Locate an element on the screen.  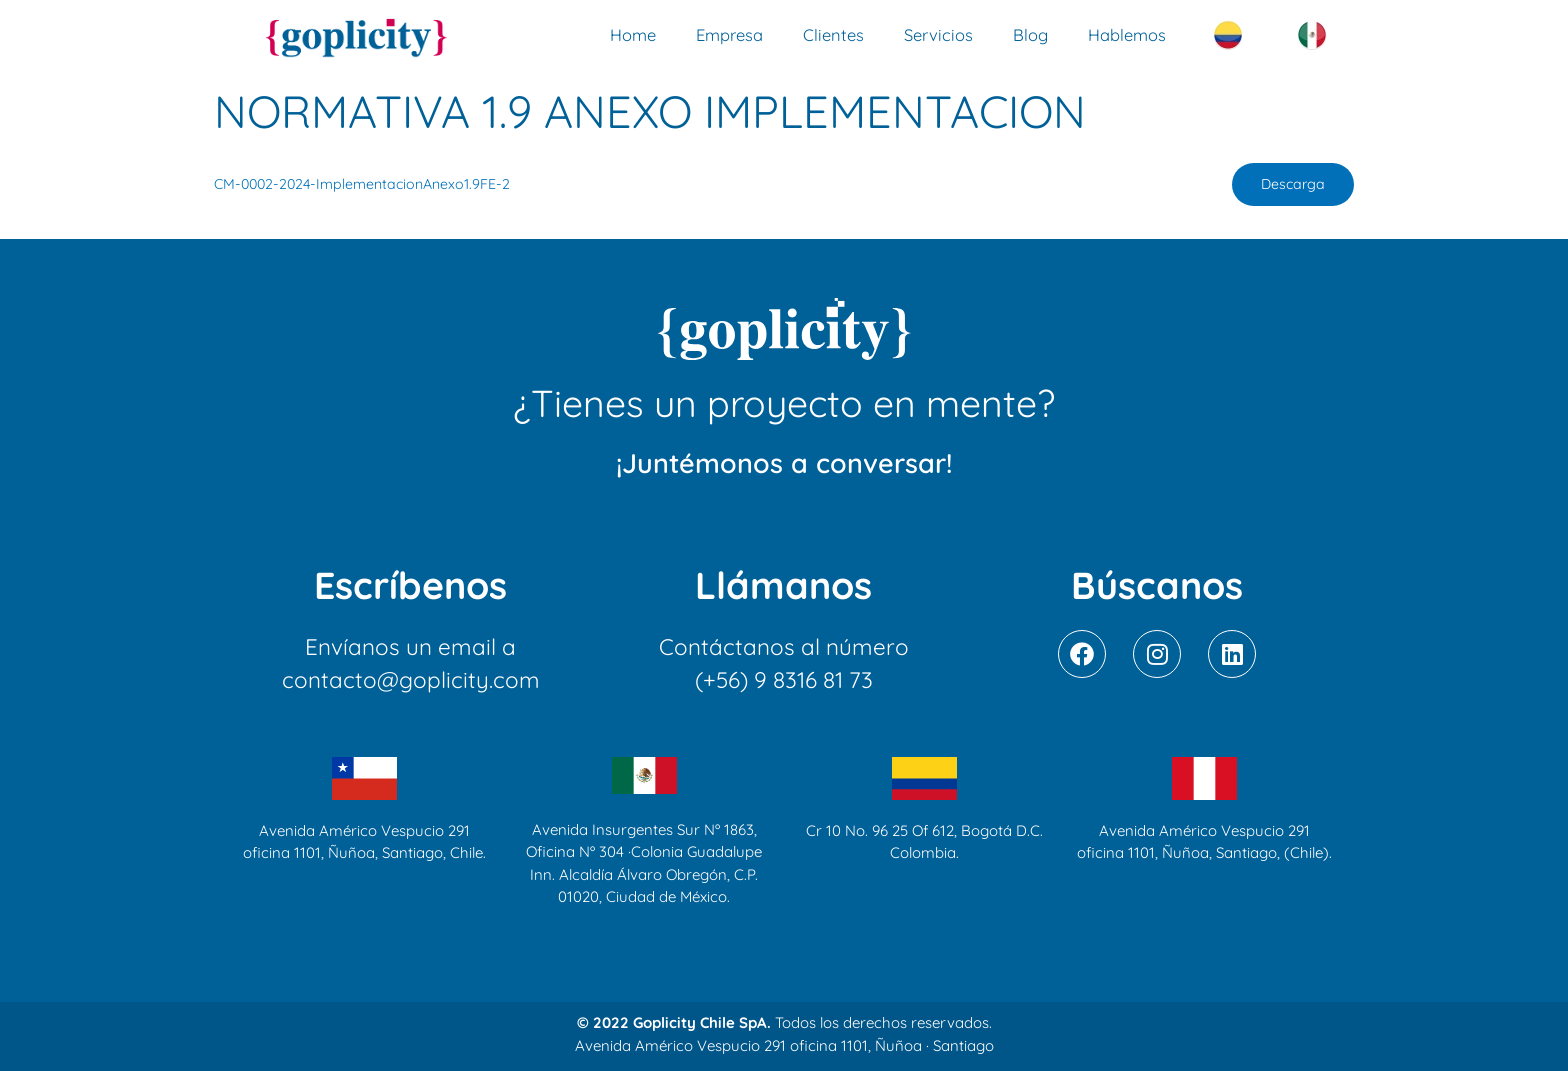
Descarga is located at coordinates (1291, 185).